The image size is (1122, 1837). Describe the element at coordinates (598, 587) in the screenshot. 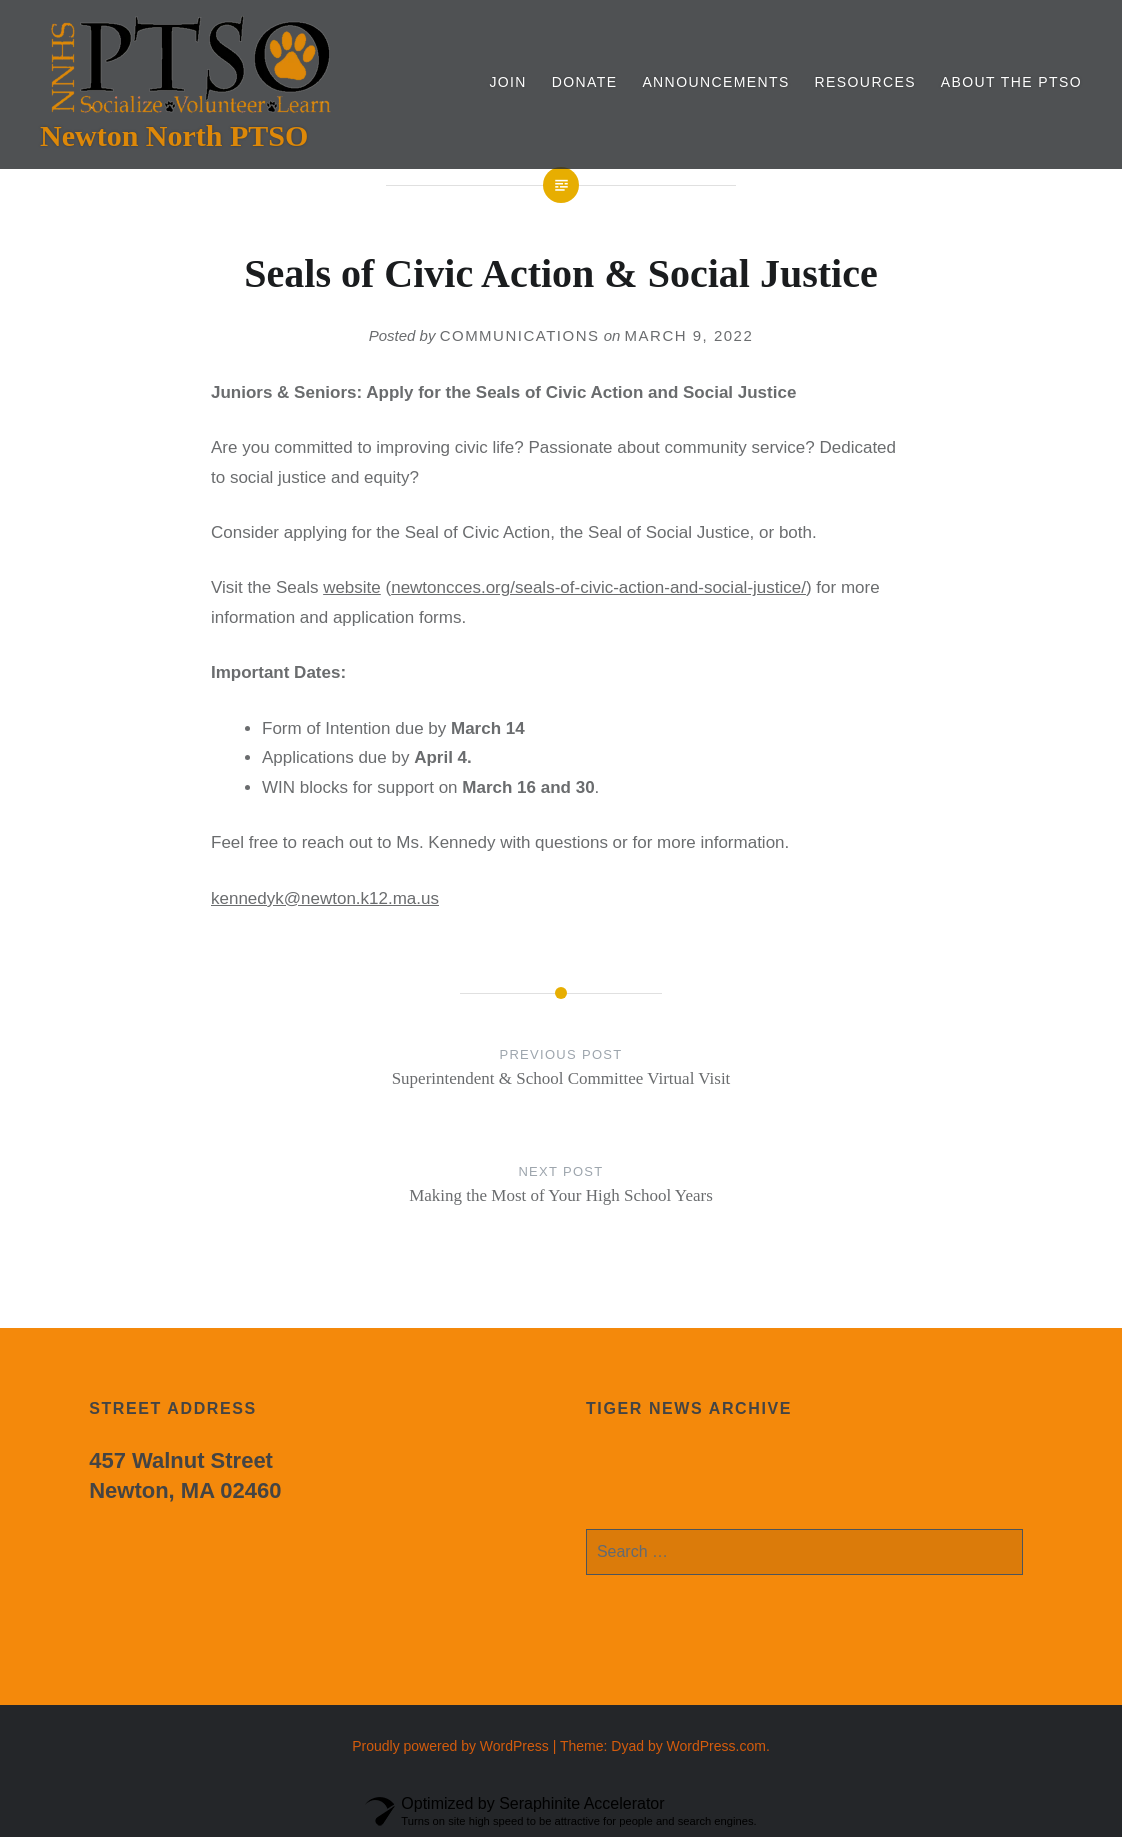

I see `newtoncces.org/seals-of-civic-action-and-social-justice/` at that location.